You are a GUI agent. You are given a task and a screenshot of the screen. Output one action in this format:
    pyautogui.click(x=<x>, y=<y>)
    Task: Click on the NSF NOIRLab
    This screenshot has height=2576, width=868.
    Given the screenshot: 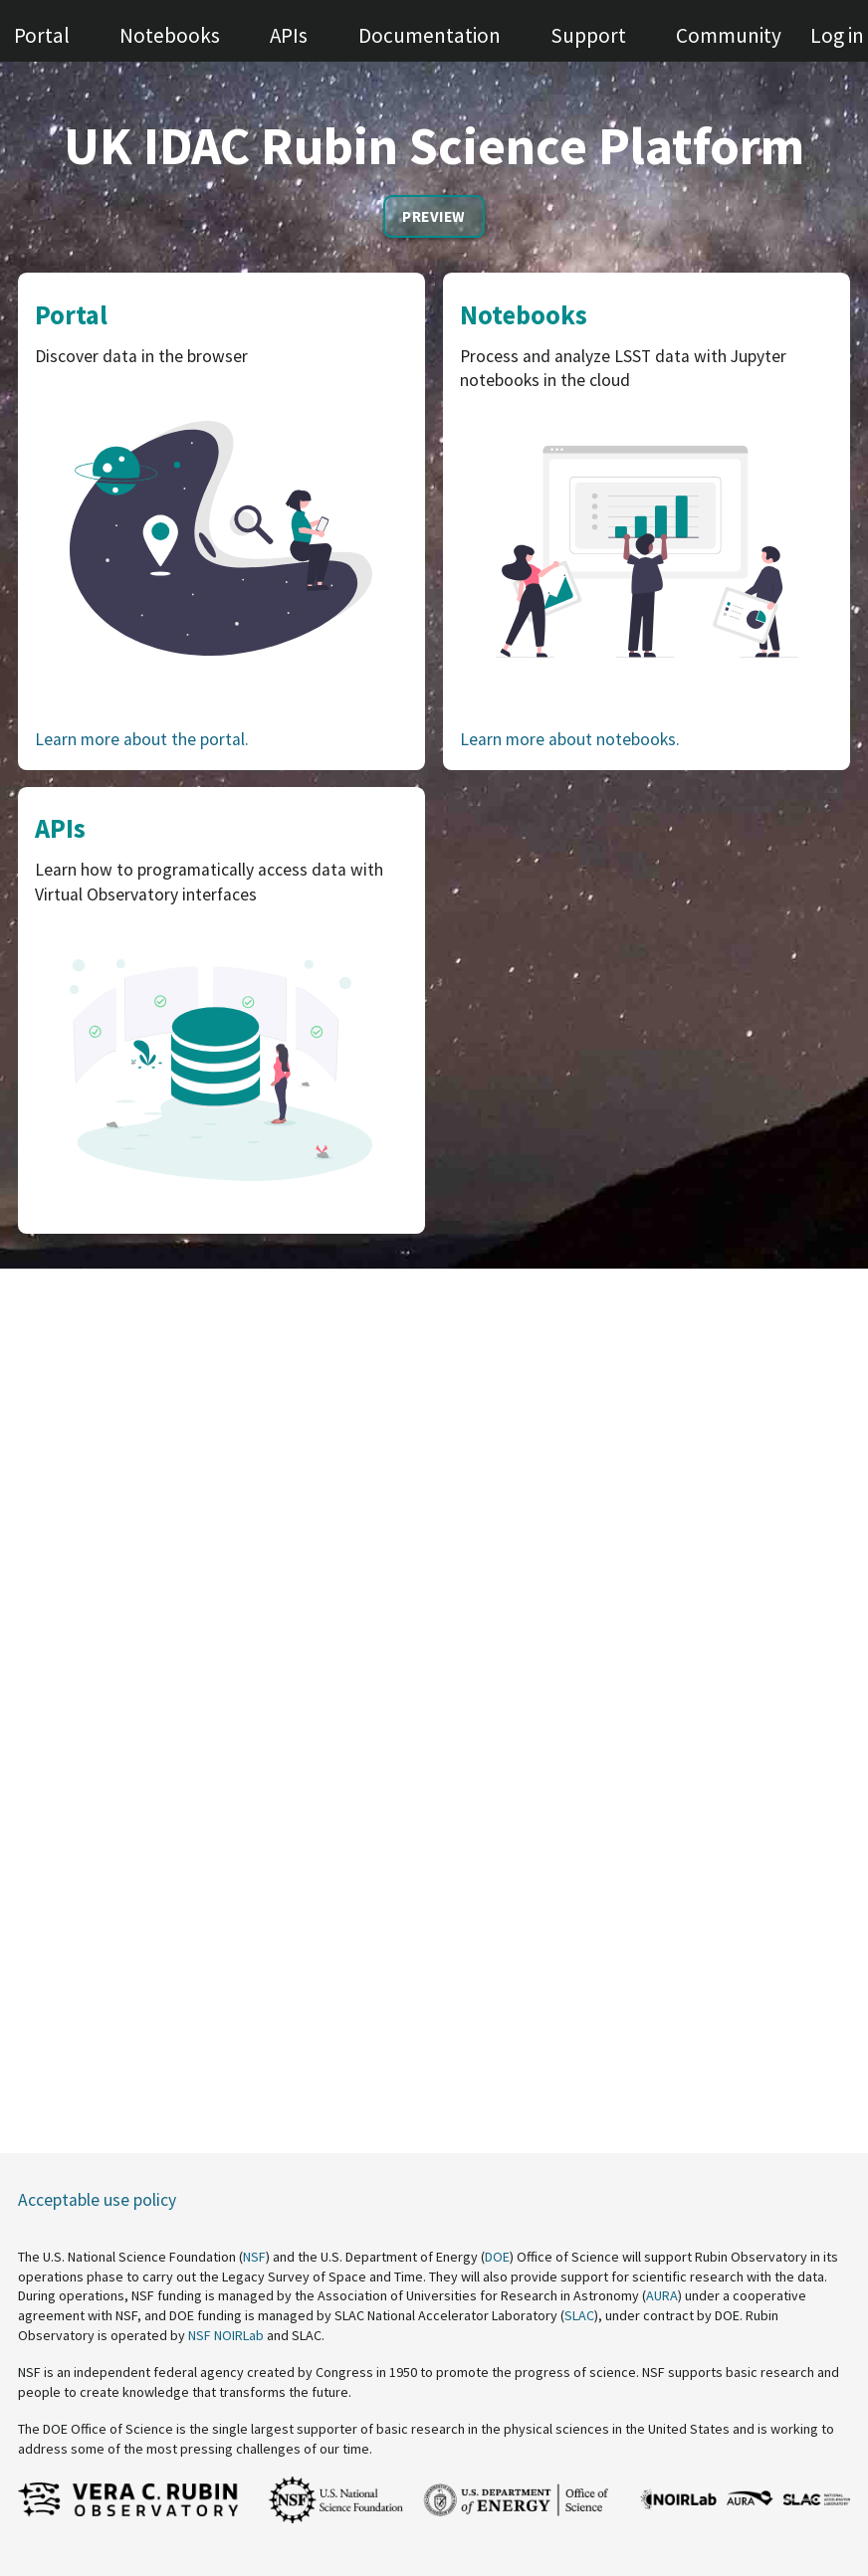 What is the action you would take?
    pyautogui.click(x=226, y=2335)
    